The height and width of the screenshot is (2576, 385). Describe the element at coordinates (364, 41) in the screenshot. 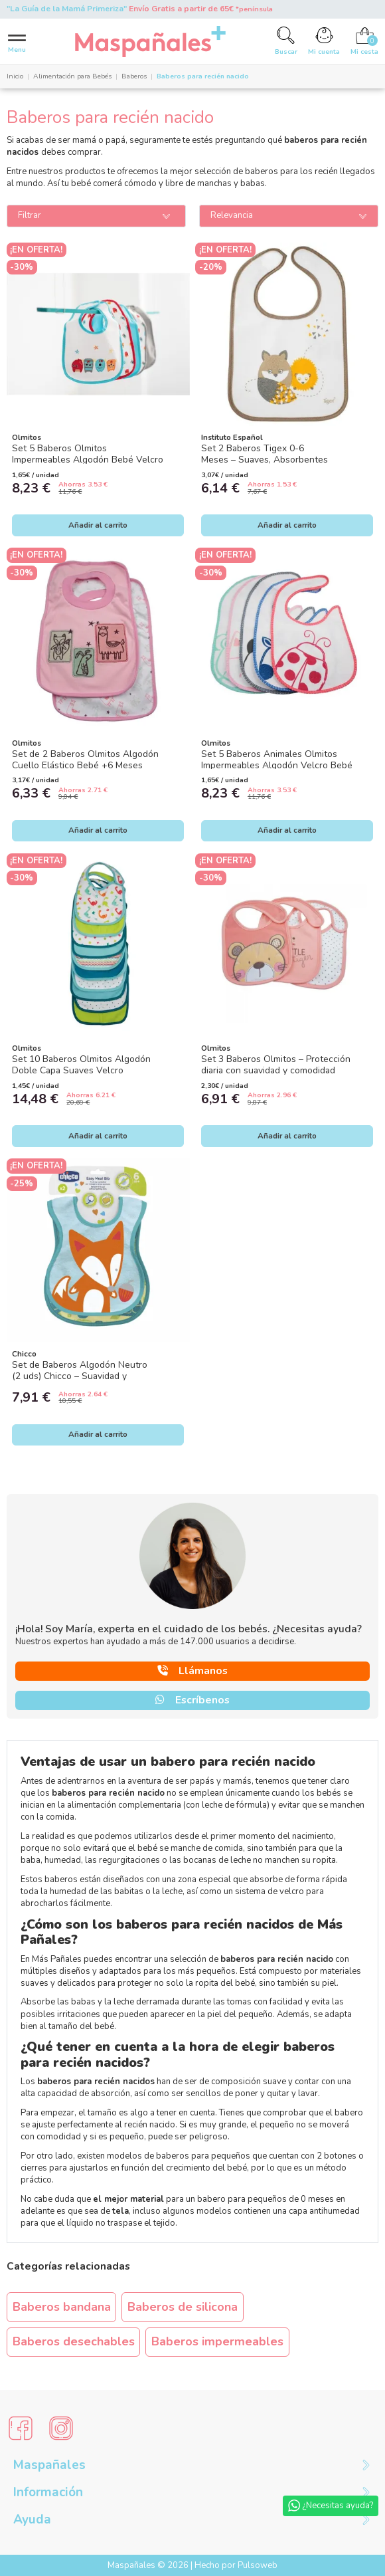

I see `[Cart]` at that location.